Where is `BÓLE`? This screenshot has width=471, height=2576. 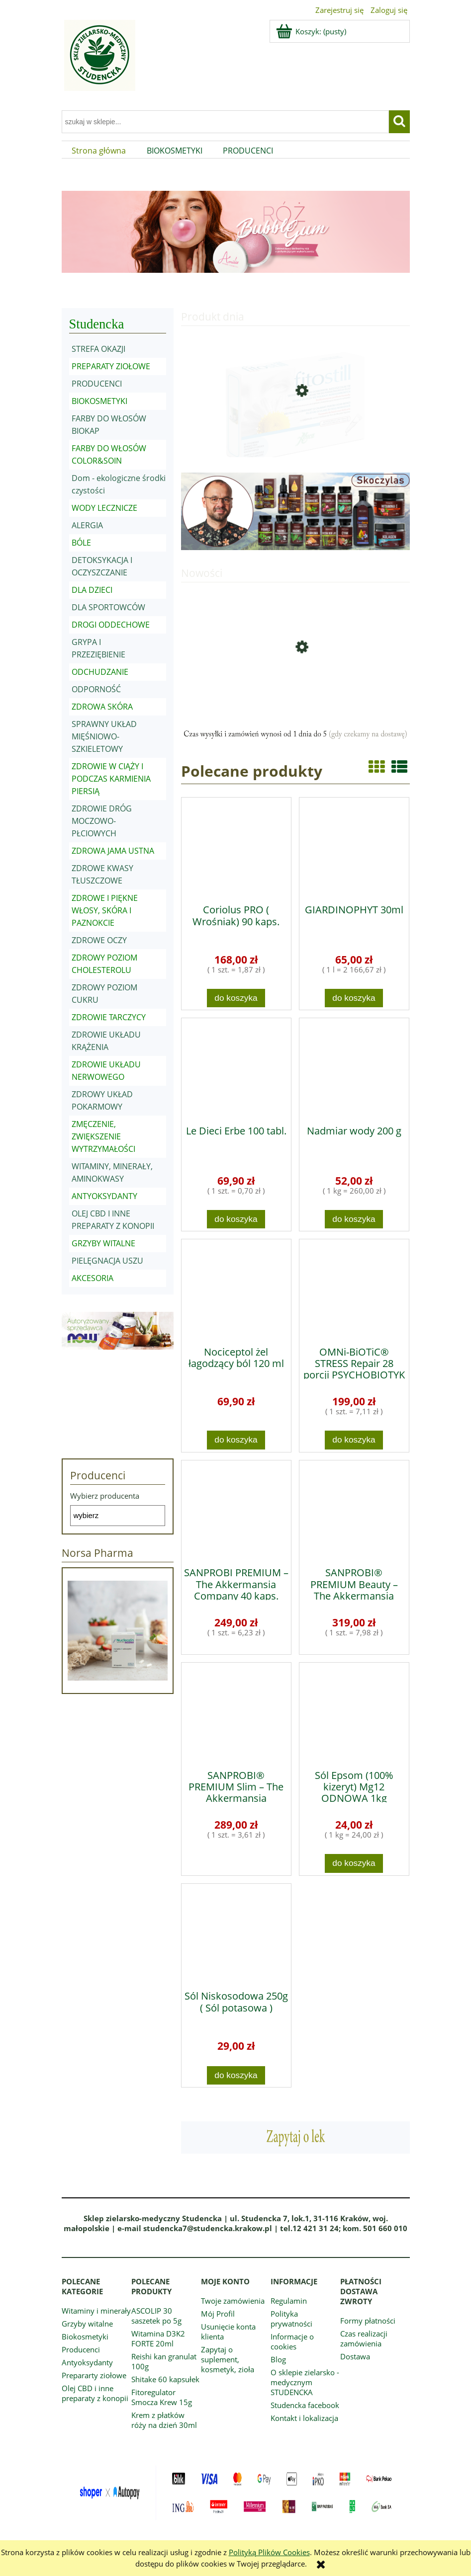
BÓLE is located at coordinates (81, 542).